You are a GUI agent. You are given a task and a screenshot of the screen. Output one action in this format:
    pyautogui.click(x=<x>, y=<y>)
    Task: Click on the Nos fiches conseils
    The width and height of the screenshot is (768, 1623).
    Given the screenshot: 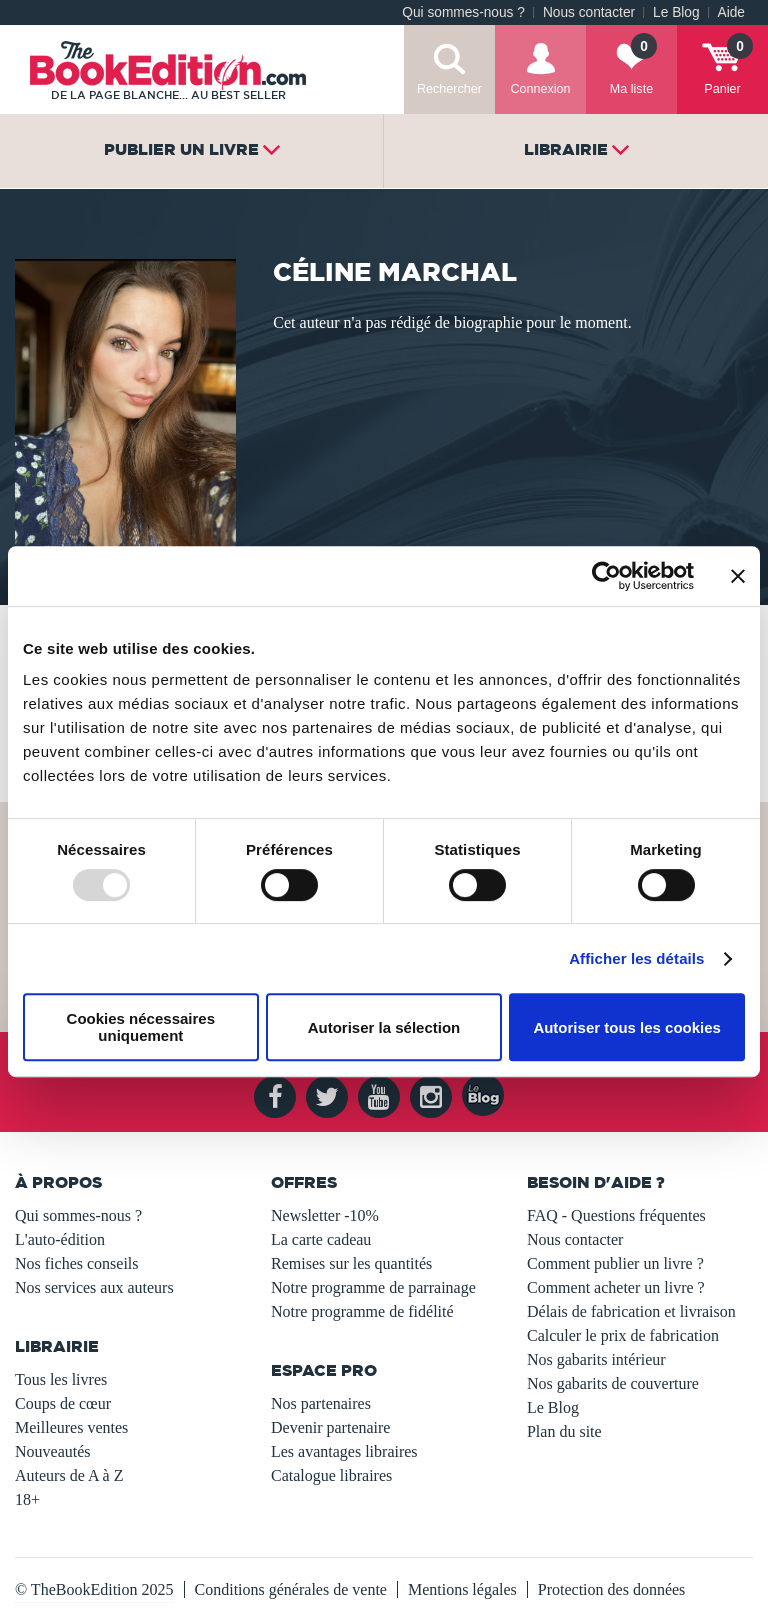 What is the action you would take?
    pyautogui.click(x=77, y=1263)
    